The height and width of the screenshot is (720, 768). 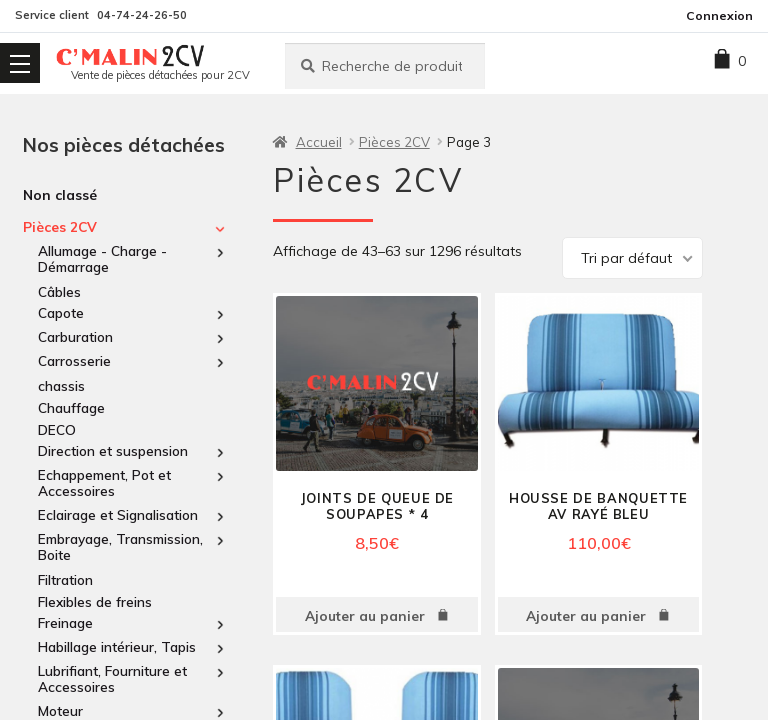 I want to click on Chauffage, so click(x=71, y=407).